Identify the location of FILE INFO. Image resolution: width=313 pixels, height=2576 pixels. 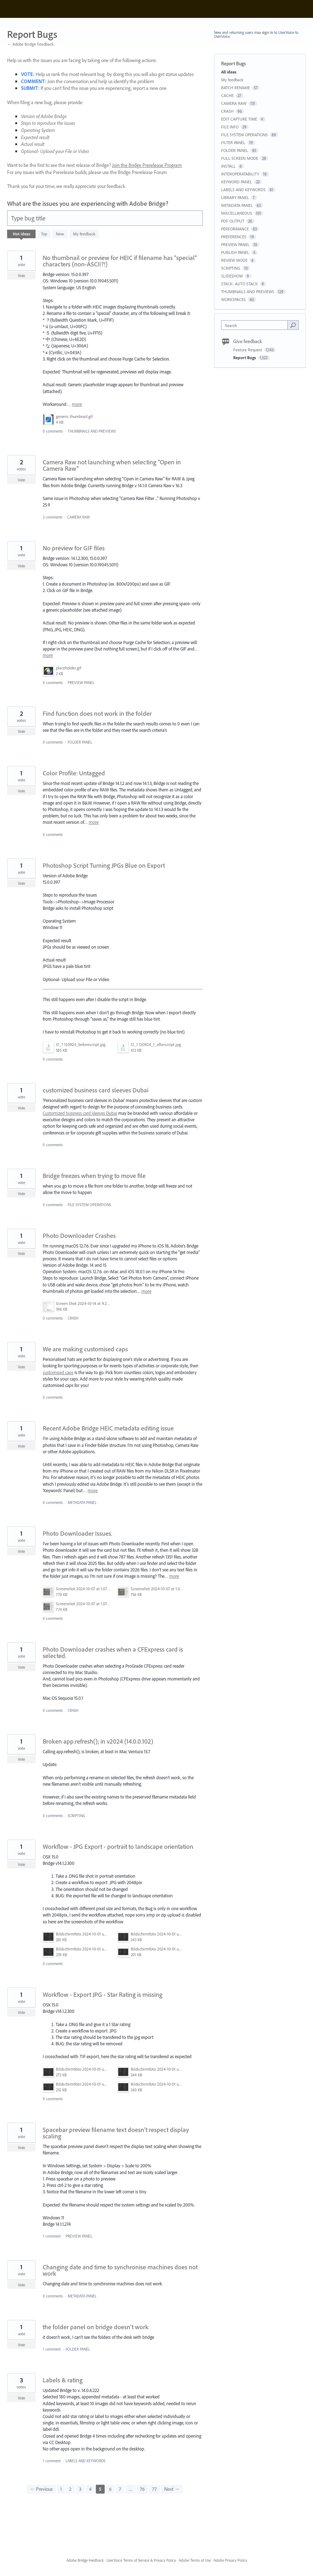
(230, 126).